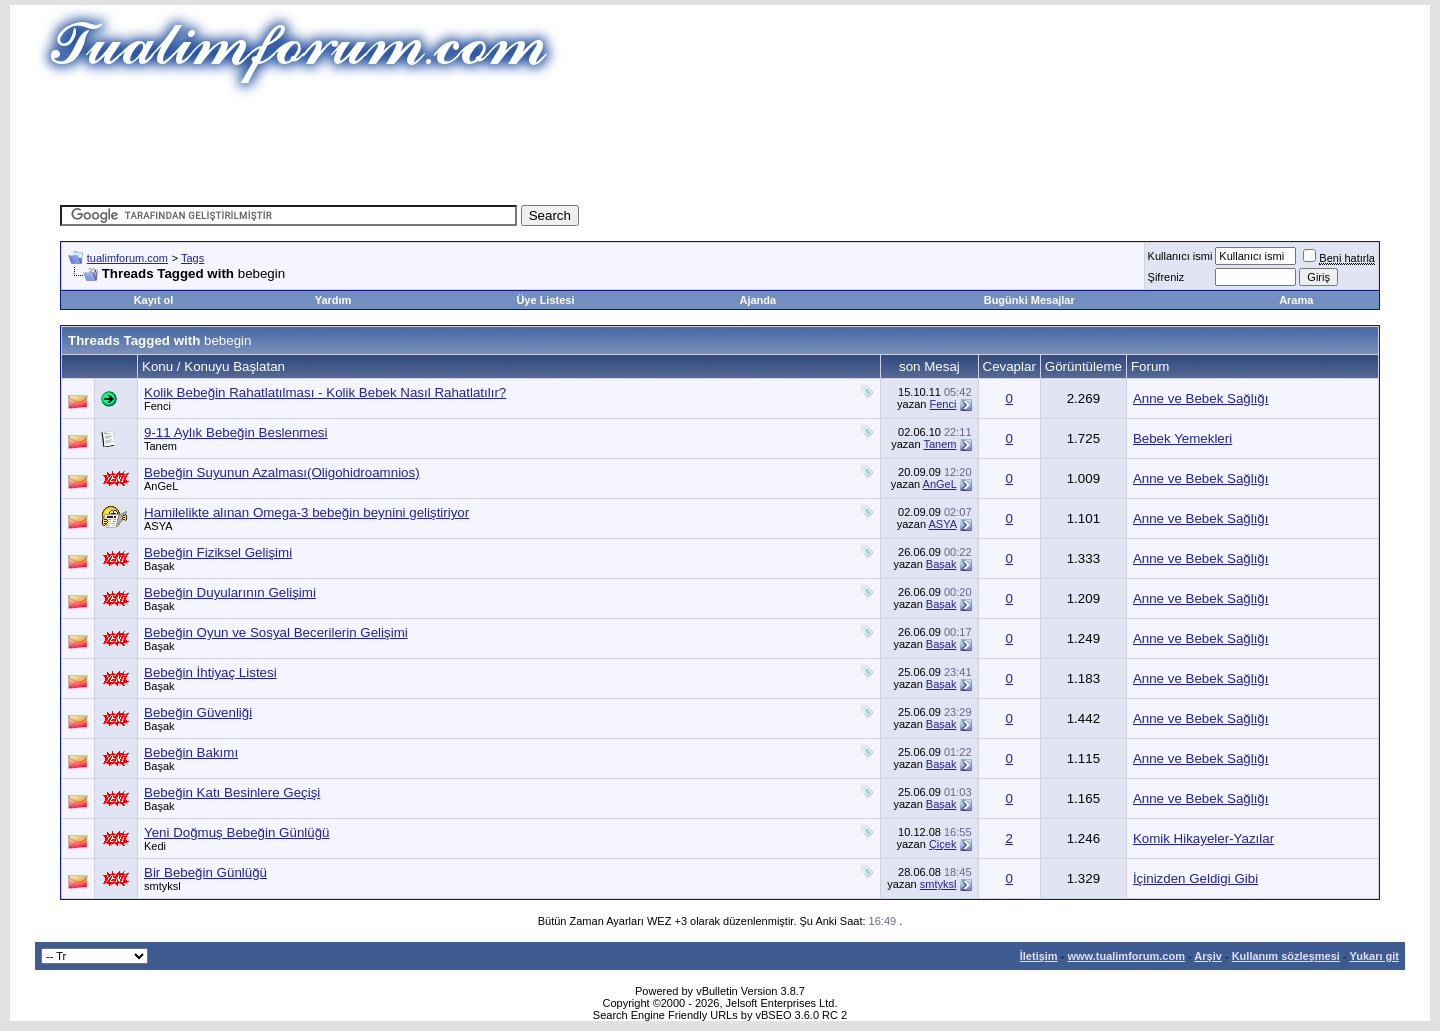 The image size is (1440, 1031). What do you see at coordinates (1039, 956) in the screenshot?
I see `İletişim` at bounding box center [1039, 956].